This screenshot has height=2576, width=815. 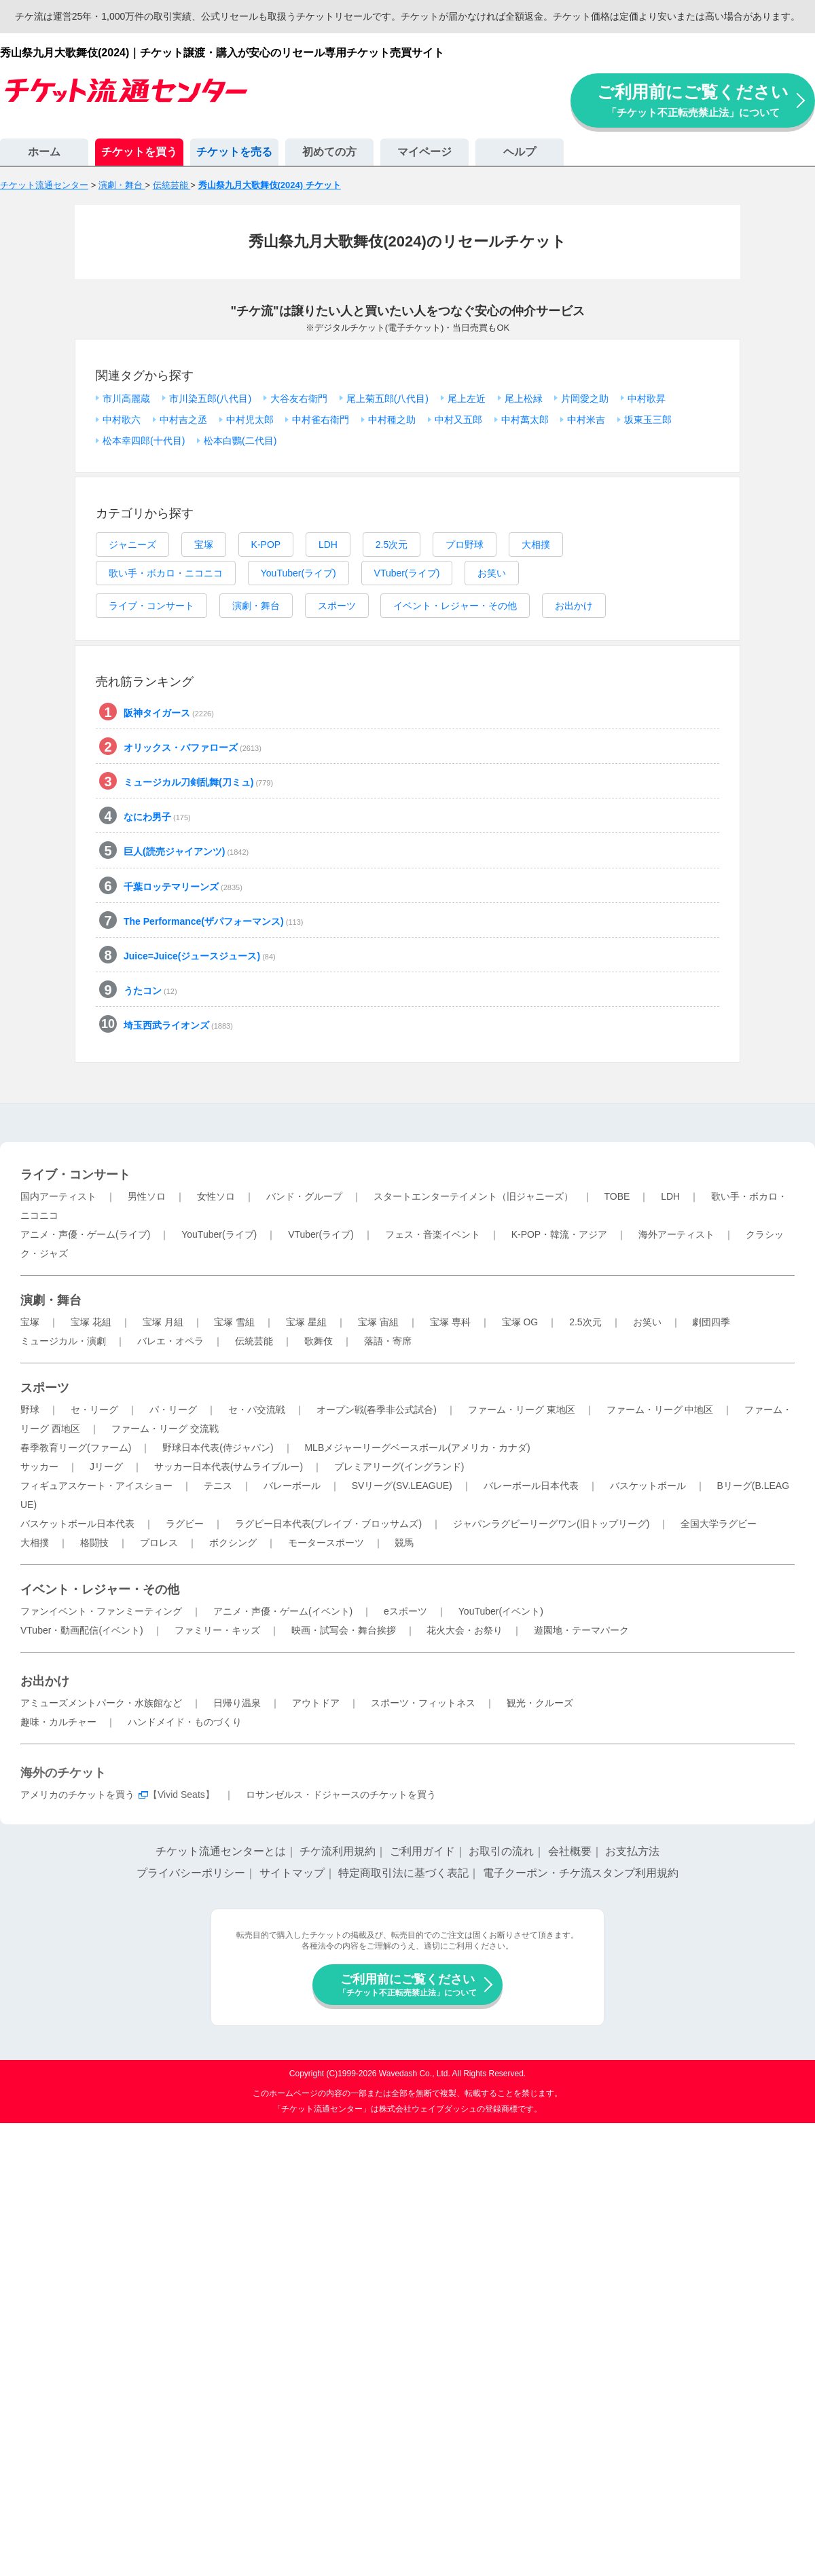 What do you see at coordinates (91, 1322) in the screenshot?
I see `宝塚 花組` at bounding box center [91, 1322].